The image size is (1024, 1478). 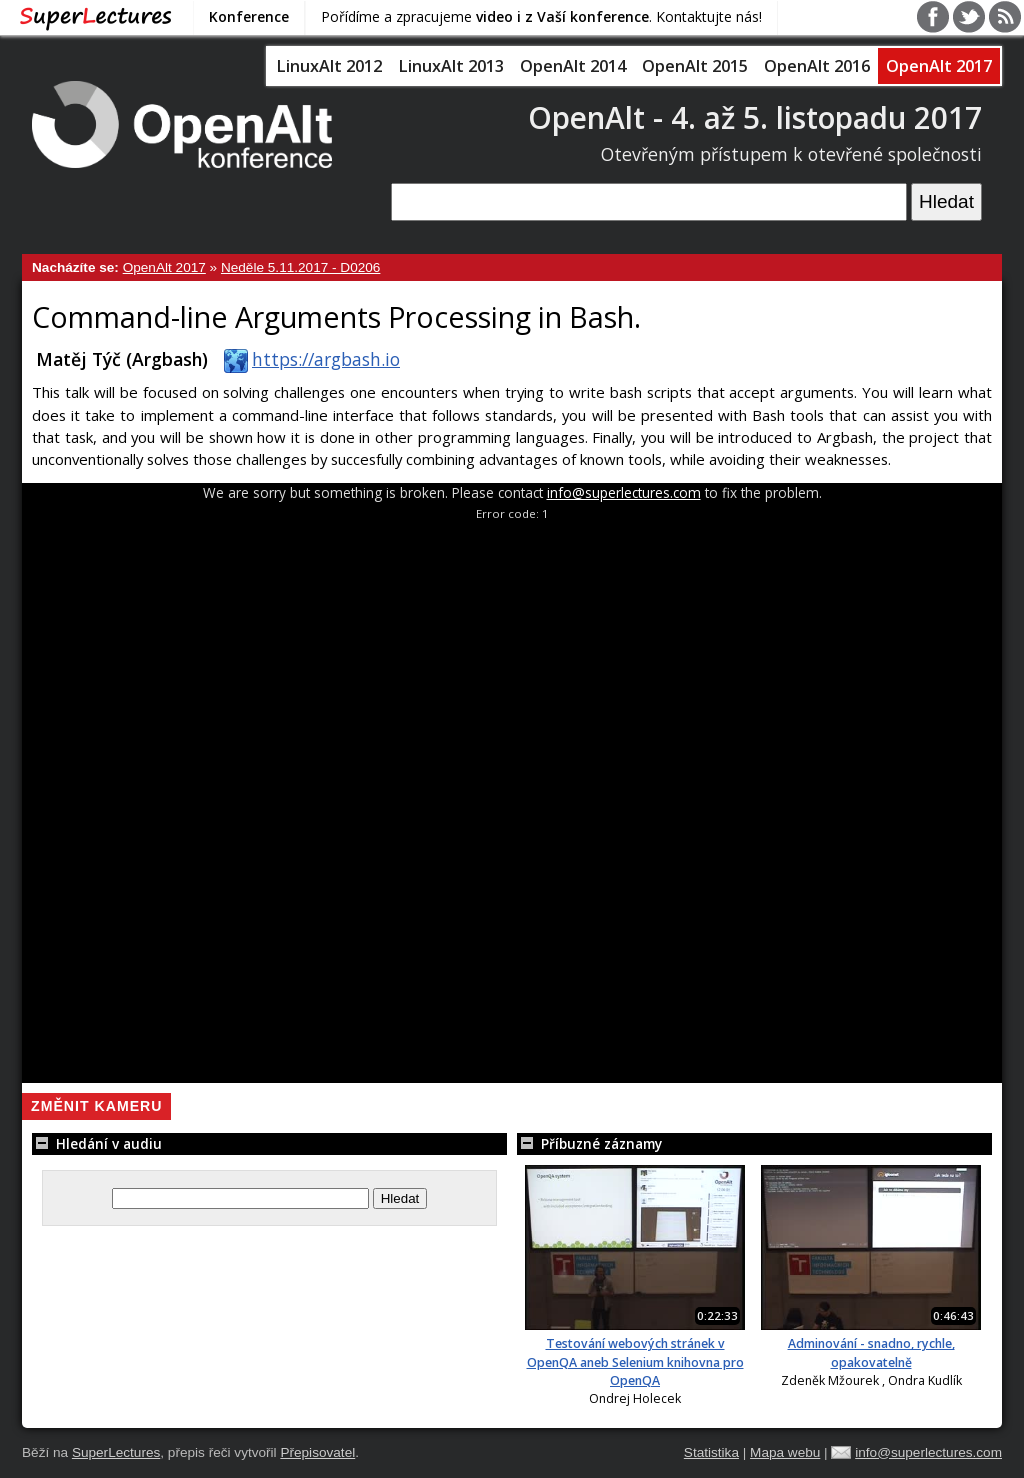 I want to click on Hledání v audiu, so click(x=97, y=1143).